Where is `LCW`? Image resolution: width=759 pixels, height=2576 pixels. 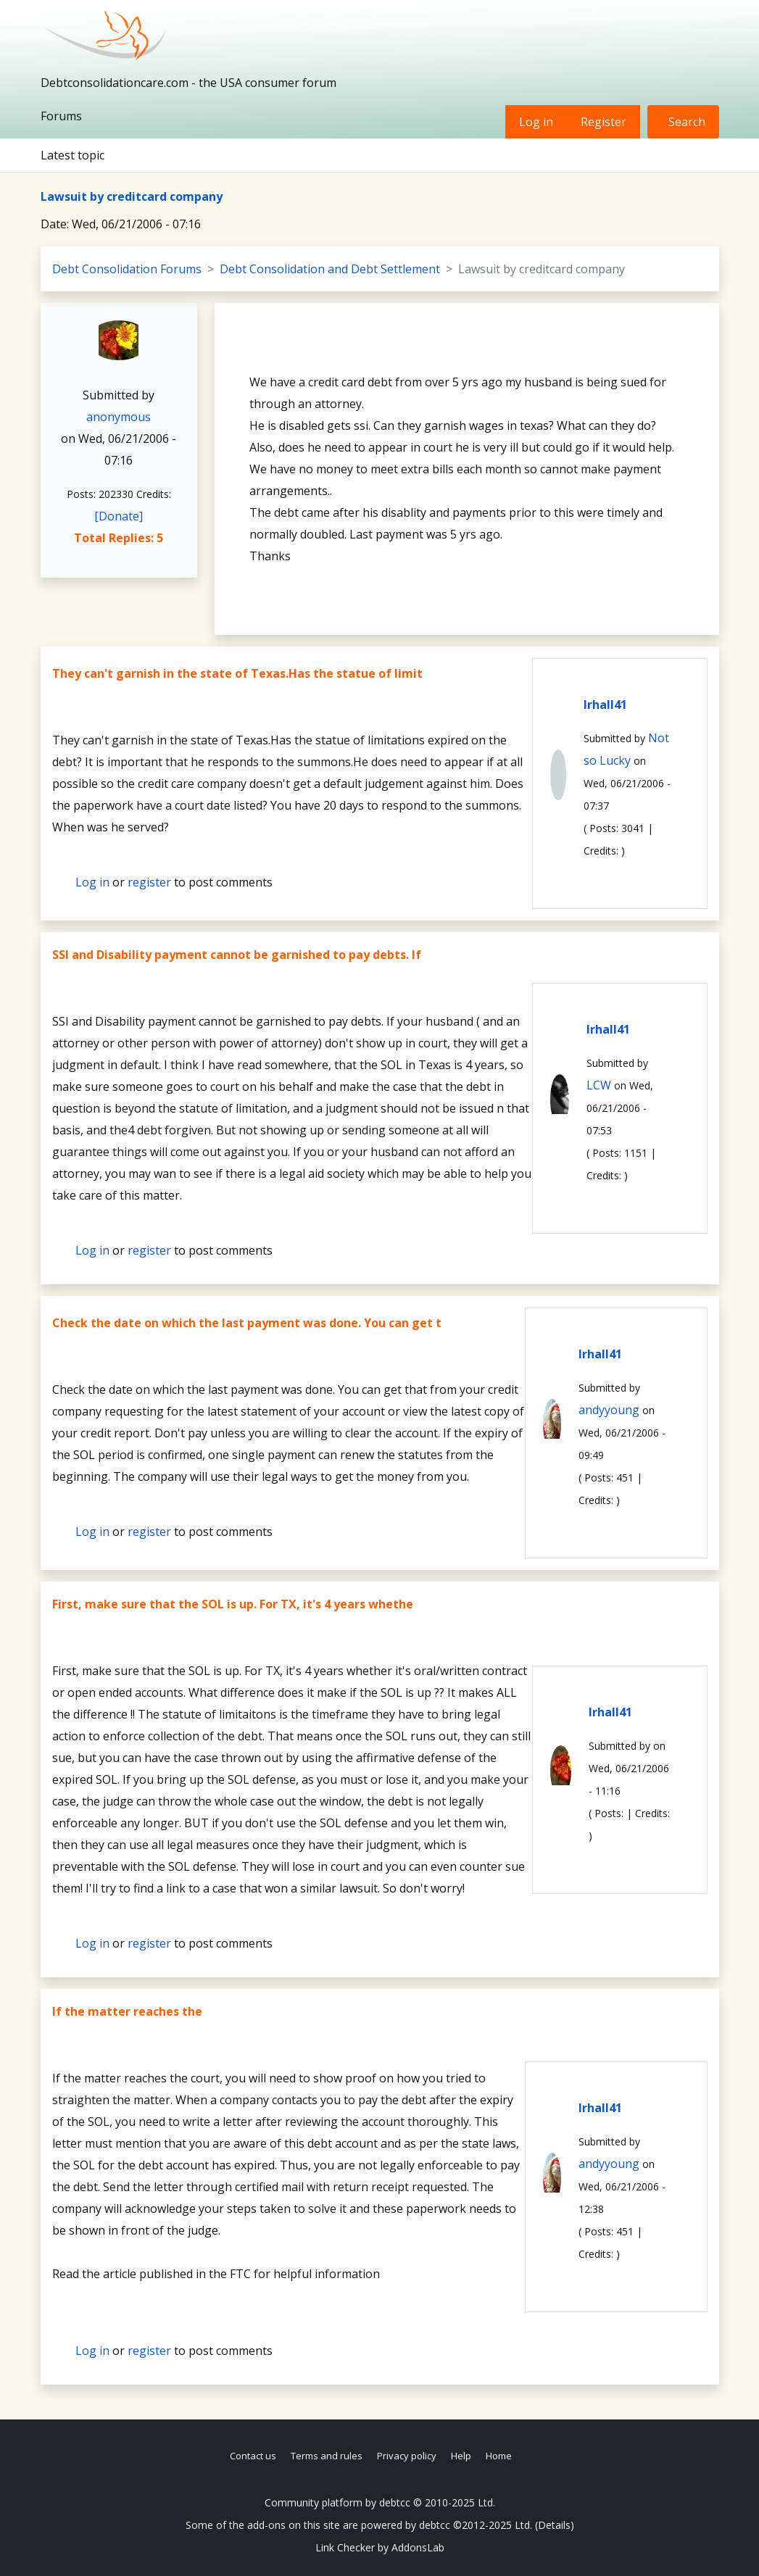
LCW is located at coordinates (598, 1085).